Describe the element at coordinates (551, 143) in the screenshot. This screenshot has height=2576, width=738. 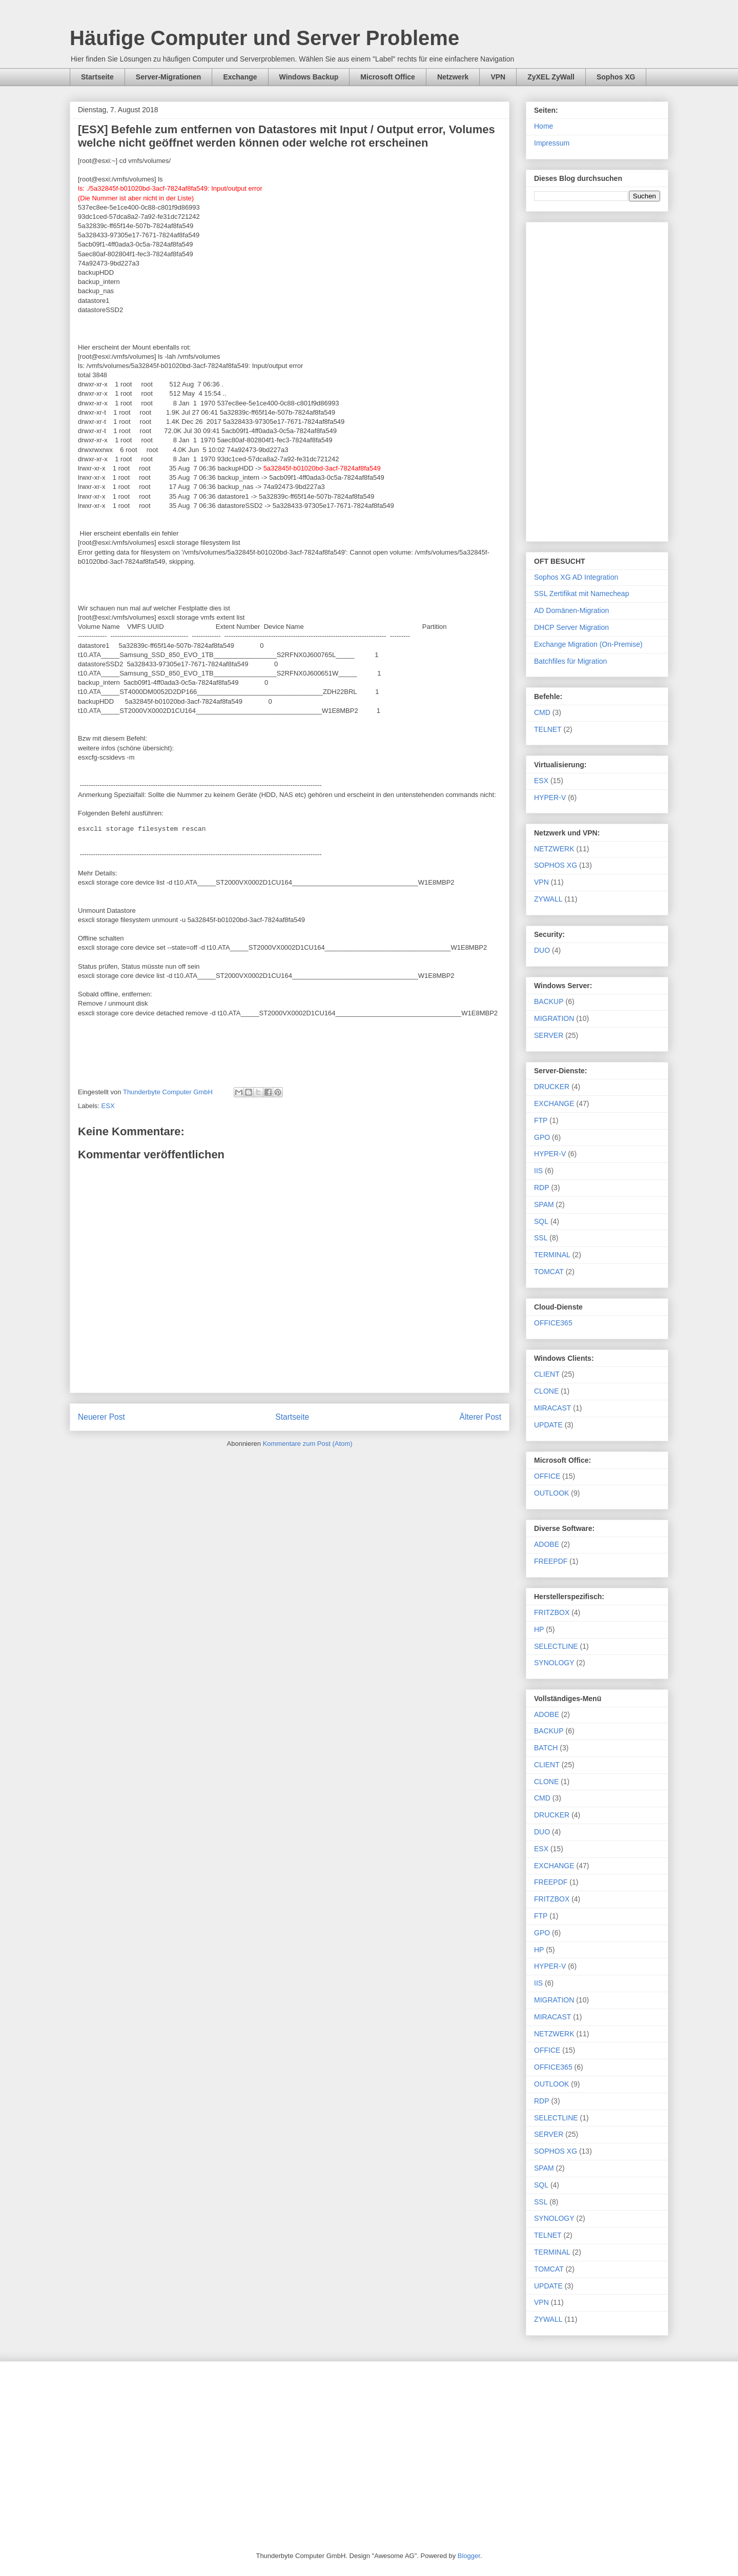
I see `Impressum` at that location.